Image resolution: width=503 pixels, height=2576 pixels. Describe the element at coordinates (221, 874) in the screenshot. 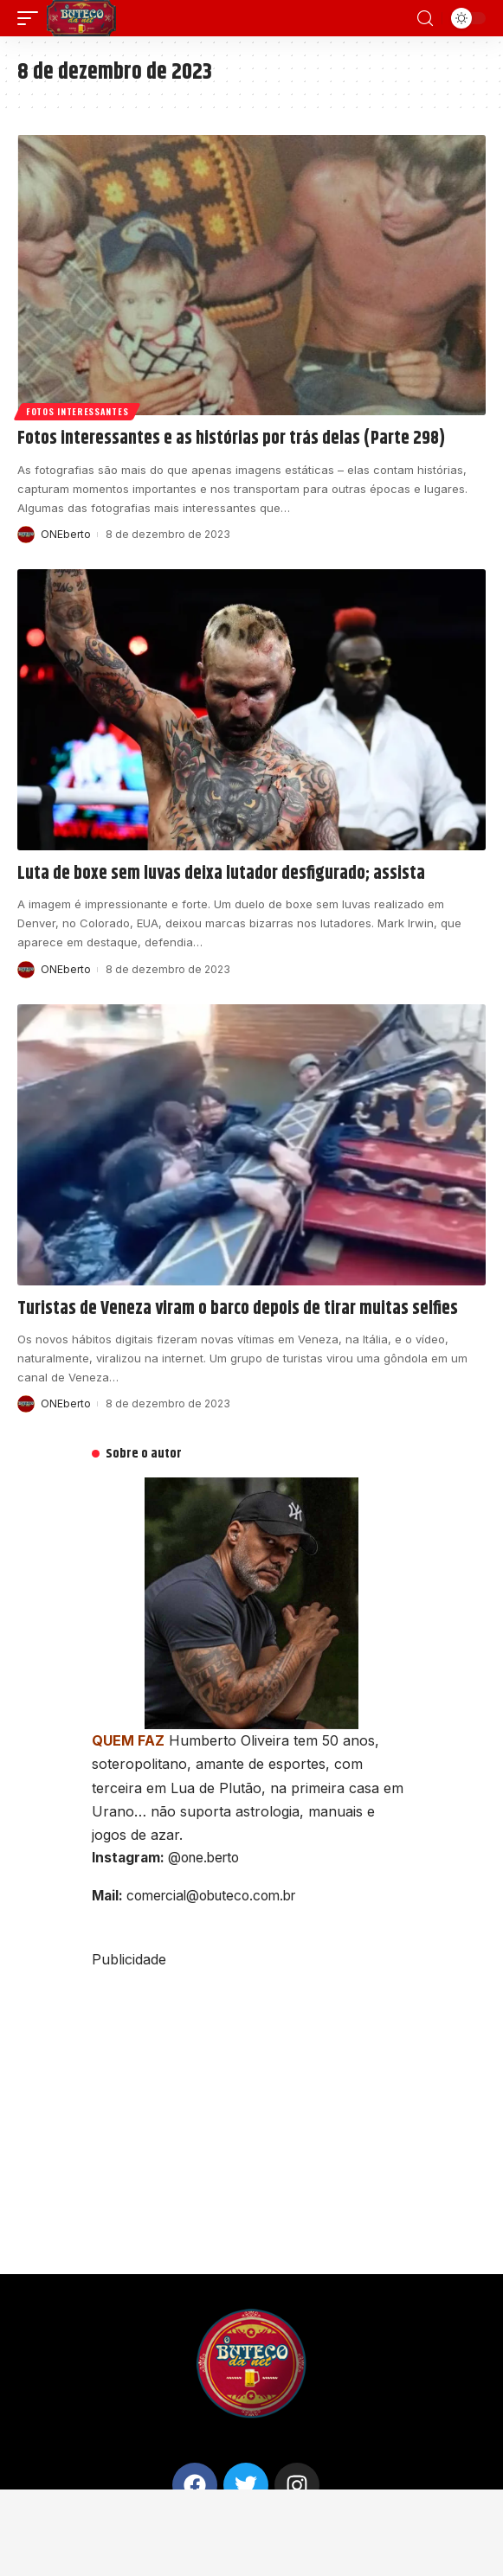

I see `Luta de boxe sem luvas deixa lutador desfigurado; assista` at that location.